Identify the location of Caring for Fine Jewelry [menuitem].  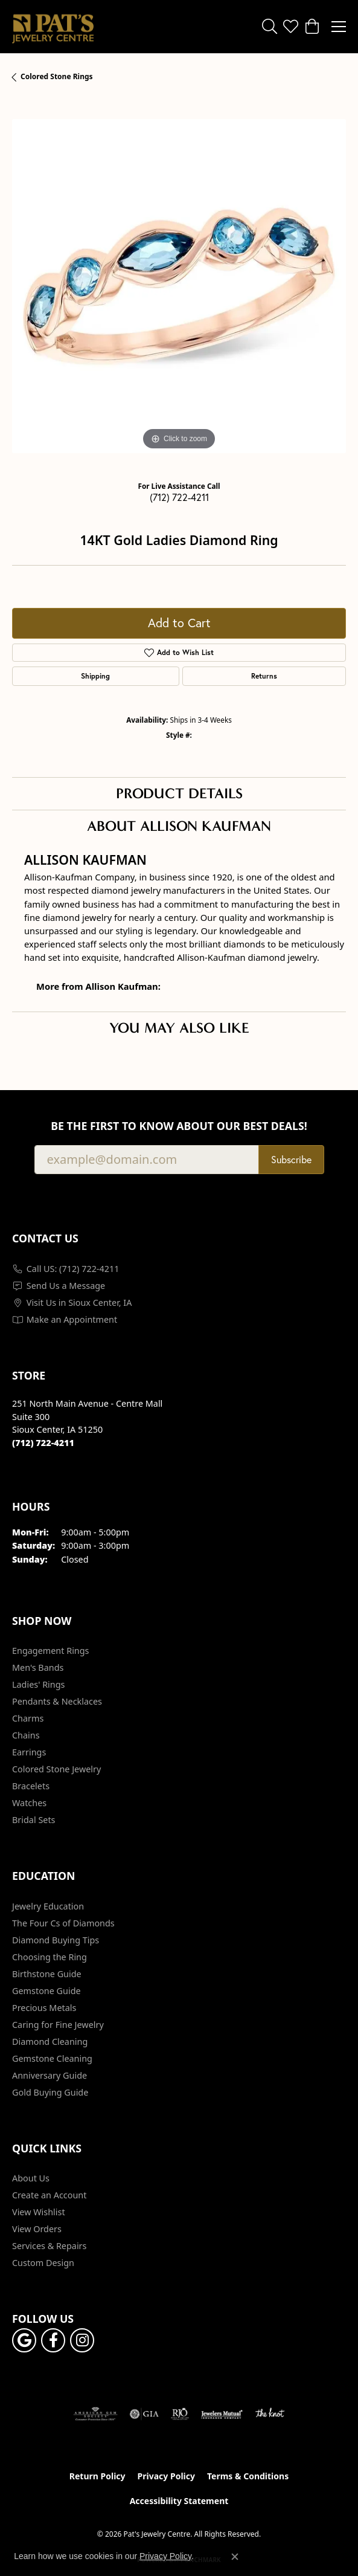
(58, 2024).